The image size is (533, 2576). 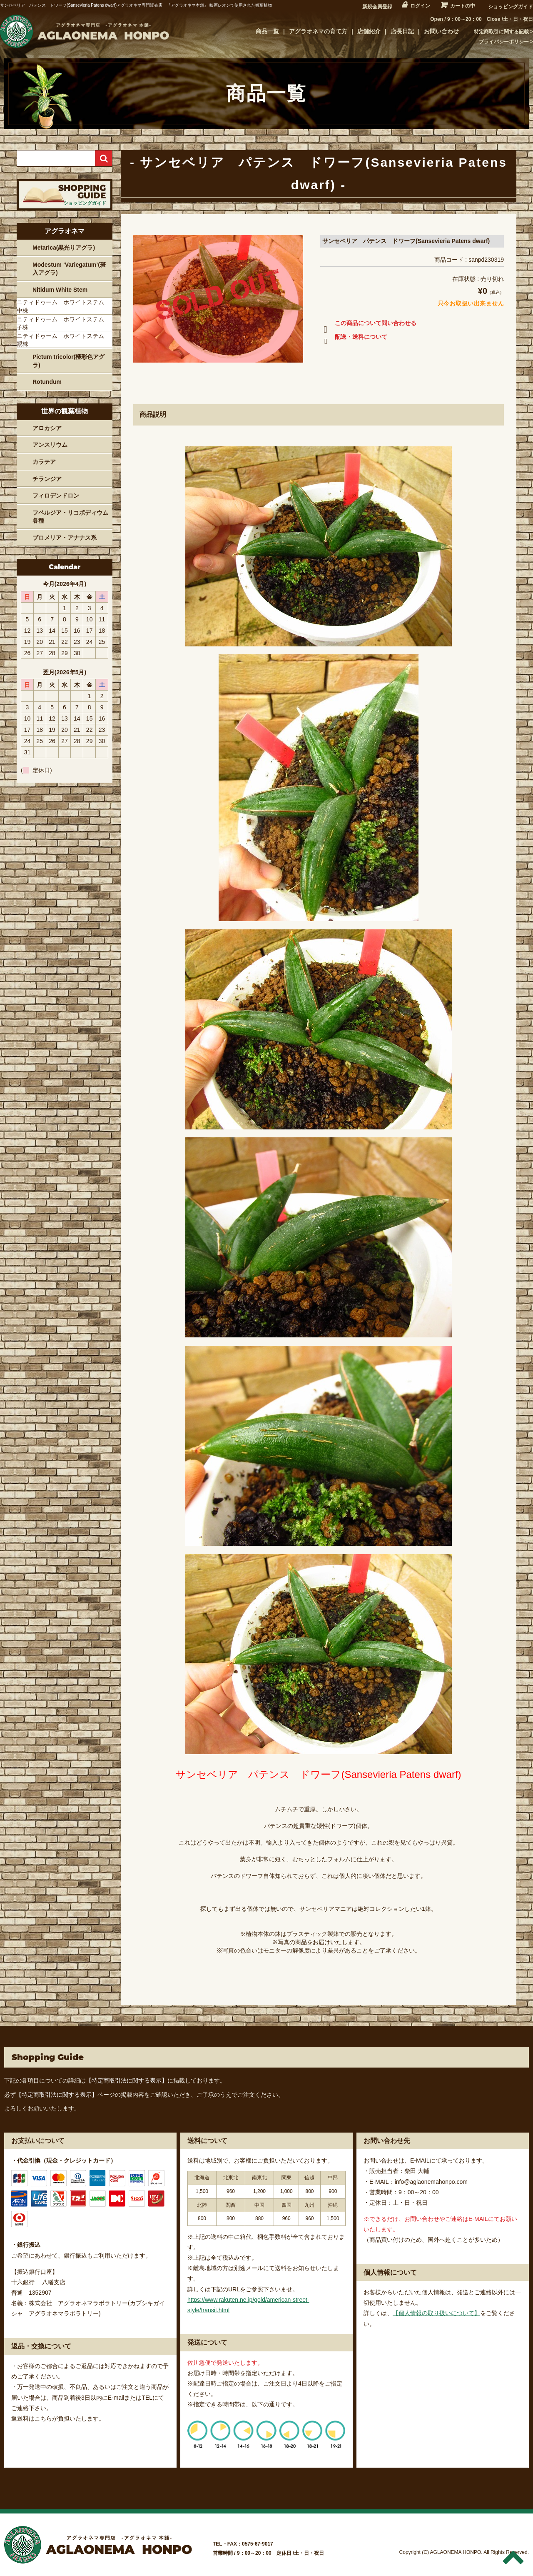 I want to click on ログイン, so click(x=420, y=6).